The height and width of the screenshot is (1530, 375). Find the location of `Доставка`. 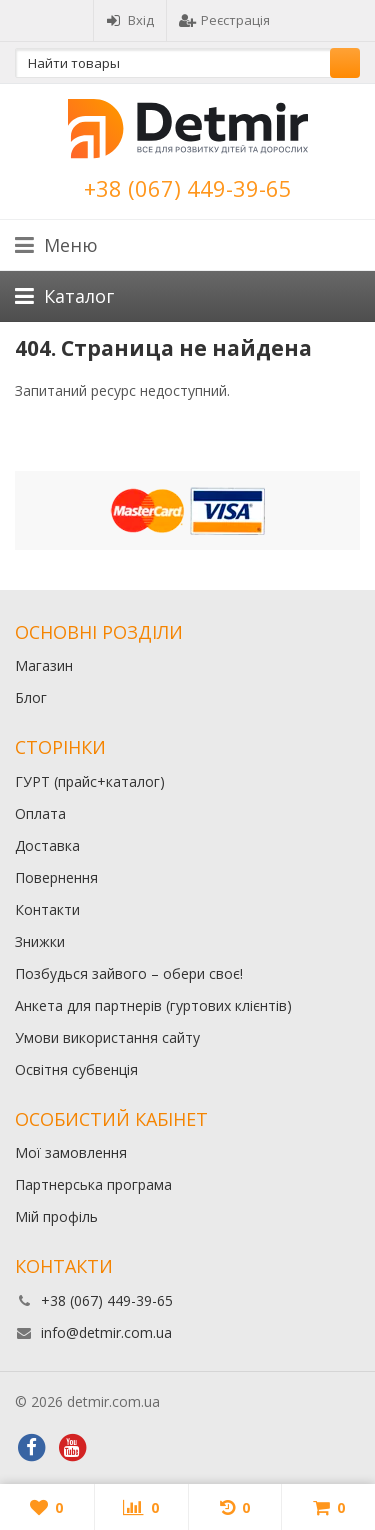

Доставка is located at coordinates (47, 845).